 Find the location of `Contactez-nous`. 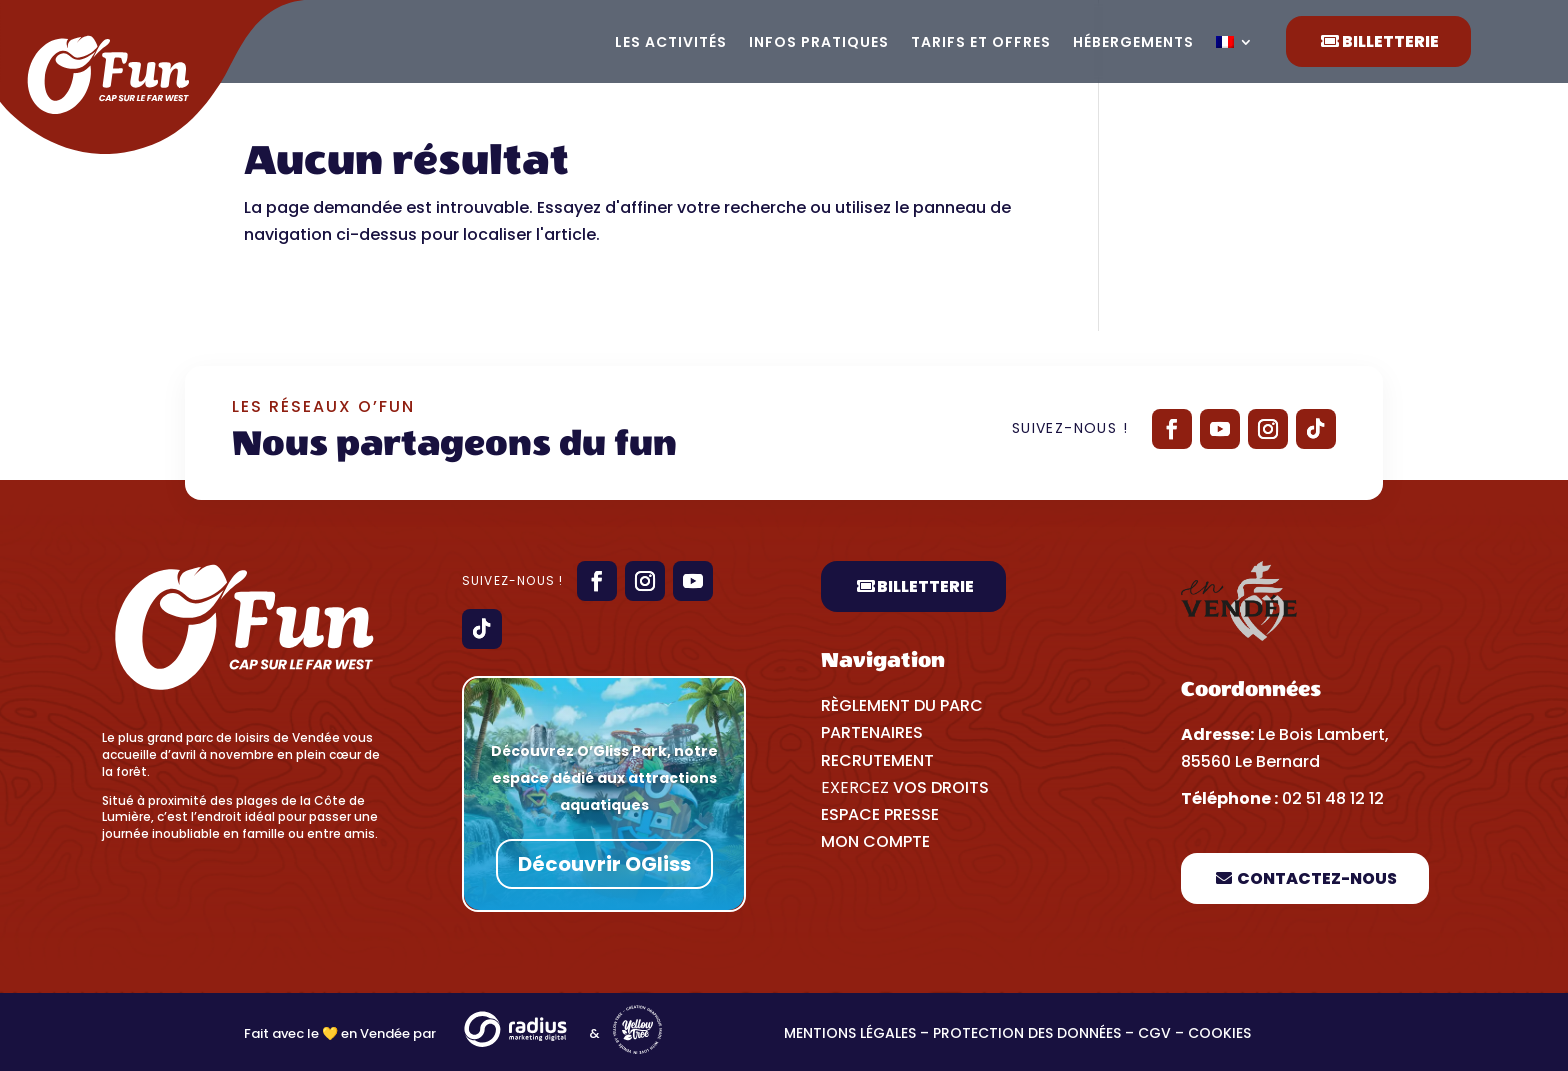

Contactez-nous is located at coordinates (1317, 878).